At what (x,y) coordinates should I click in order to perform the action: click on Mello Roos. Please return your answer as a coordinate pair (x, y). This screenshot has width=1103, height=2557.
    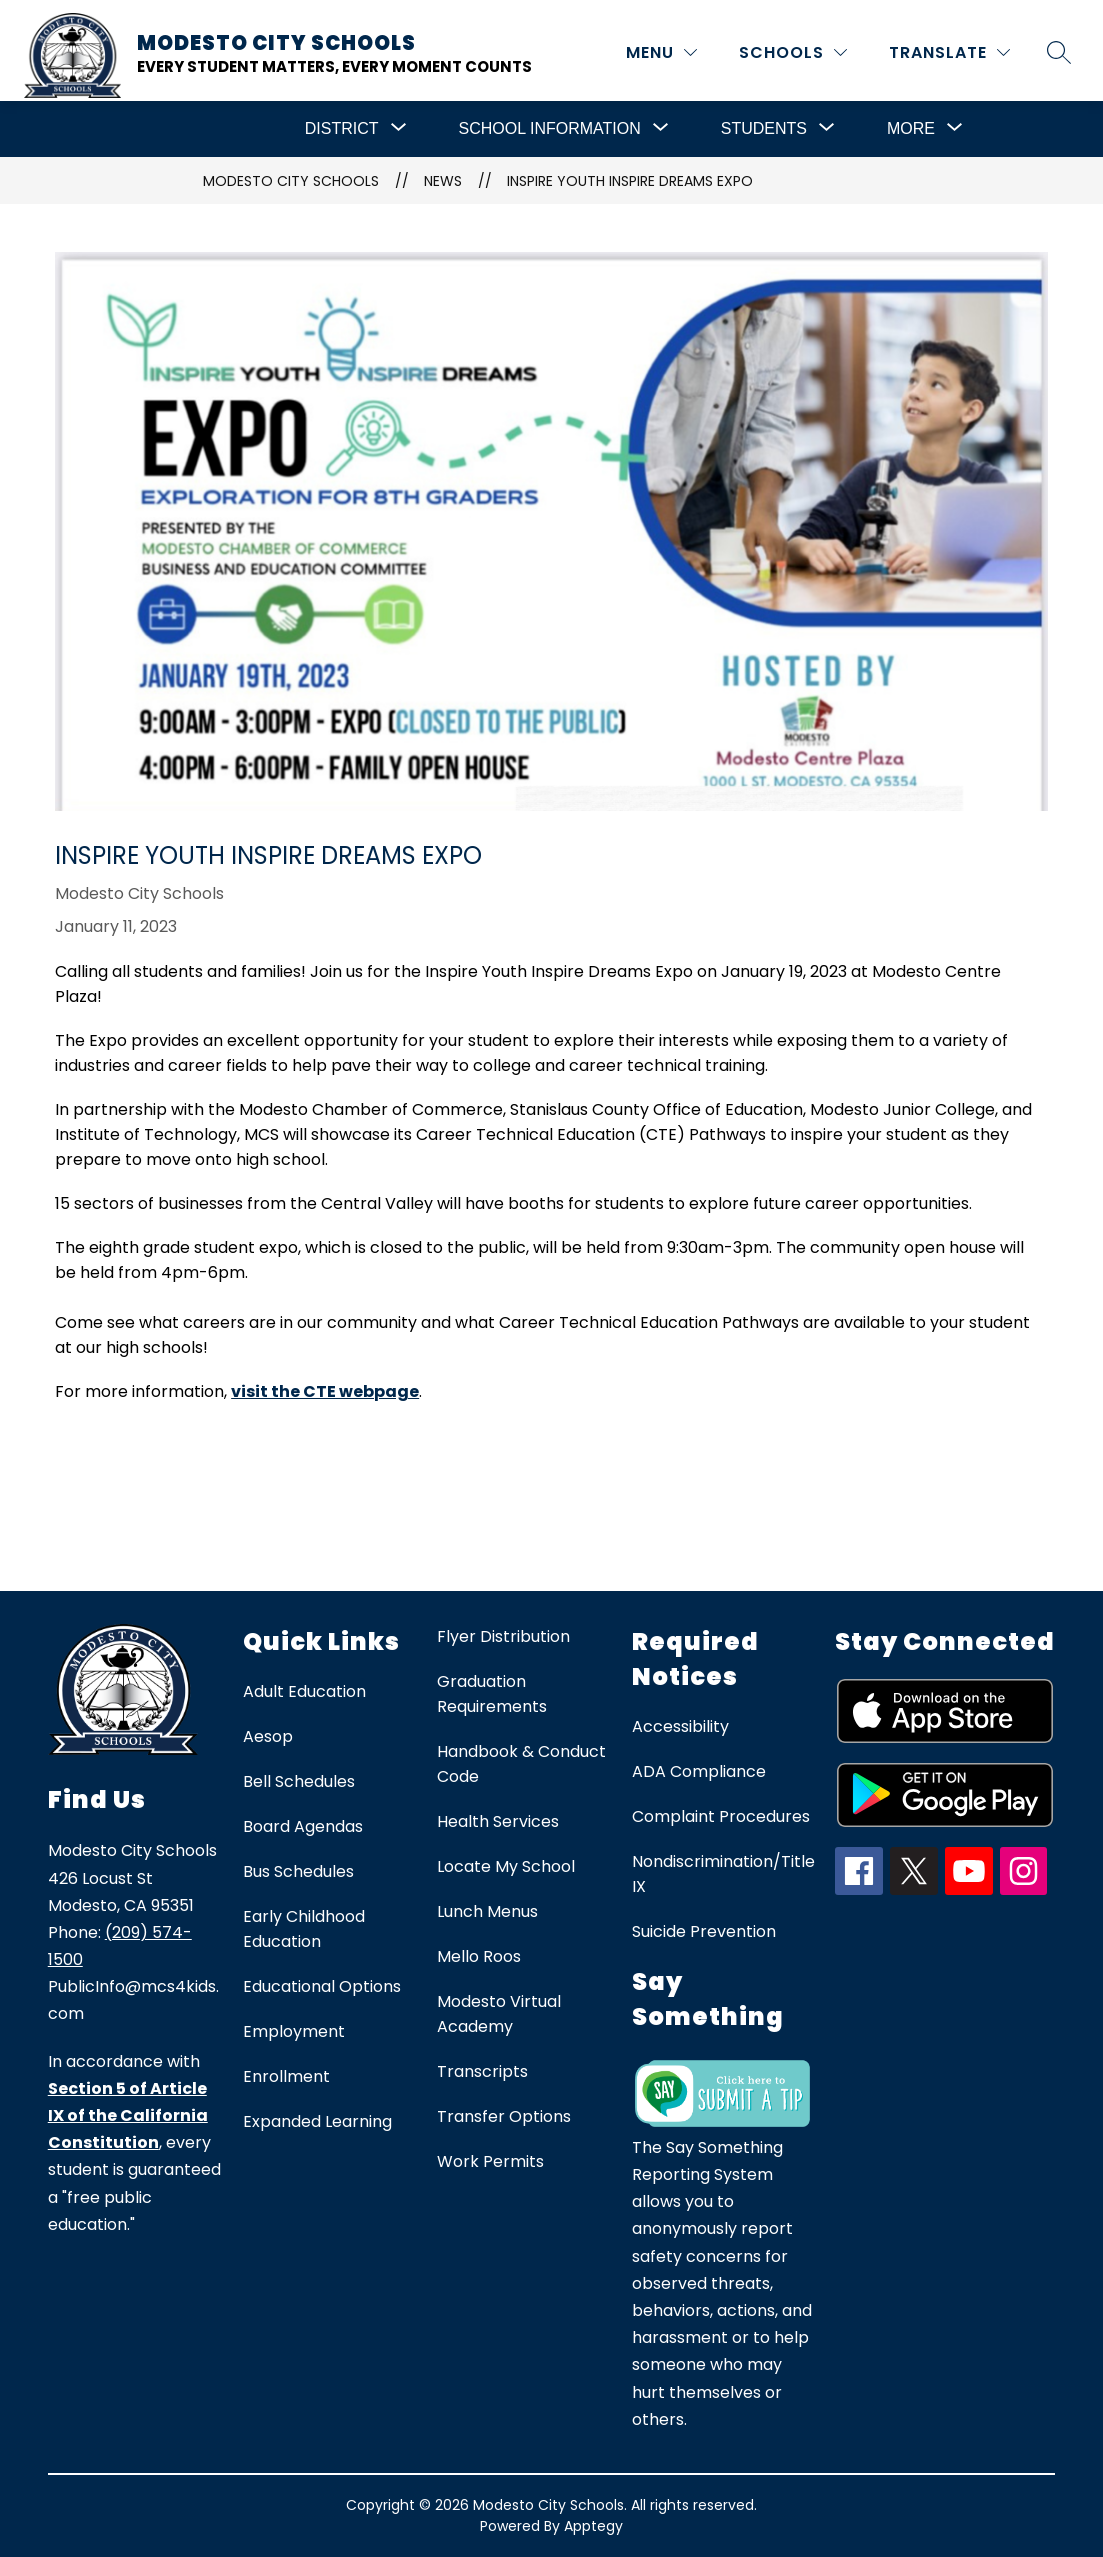
    Looking at the image, I should click on (479, 1956).